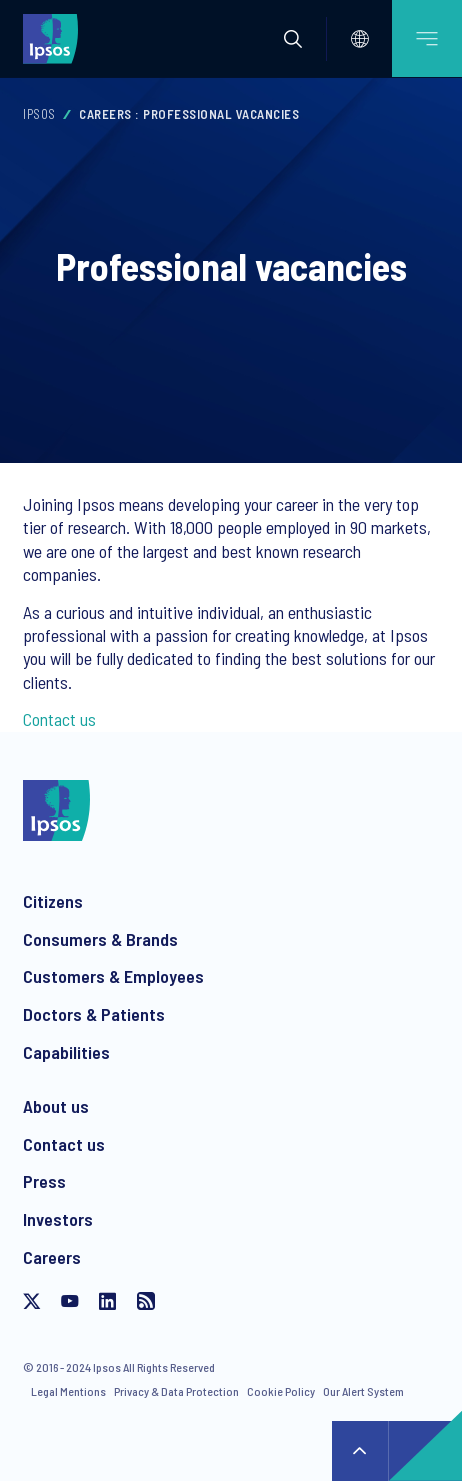 Image resolution: width=462 pixels, height=1481 pixels. I want to click on Cookie Policy, so click(281, 1391).